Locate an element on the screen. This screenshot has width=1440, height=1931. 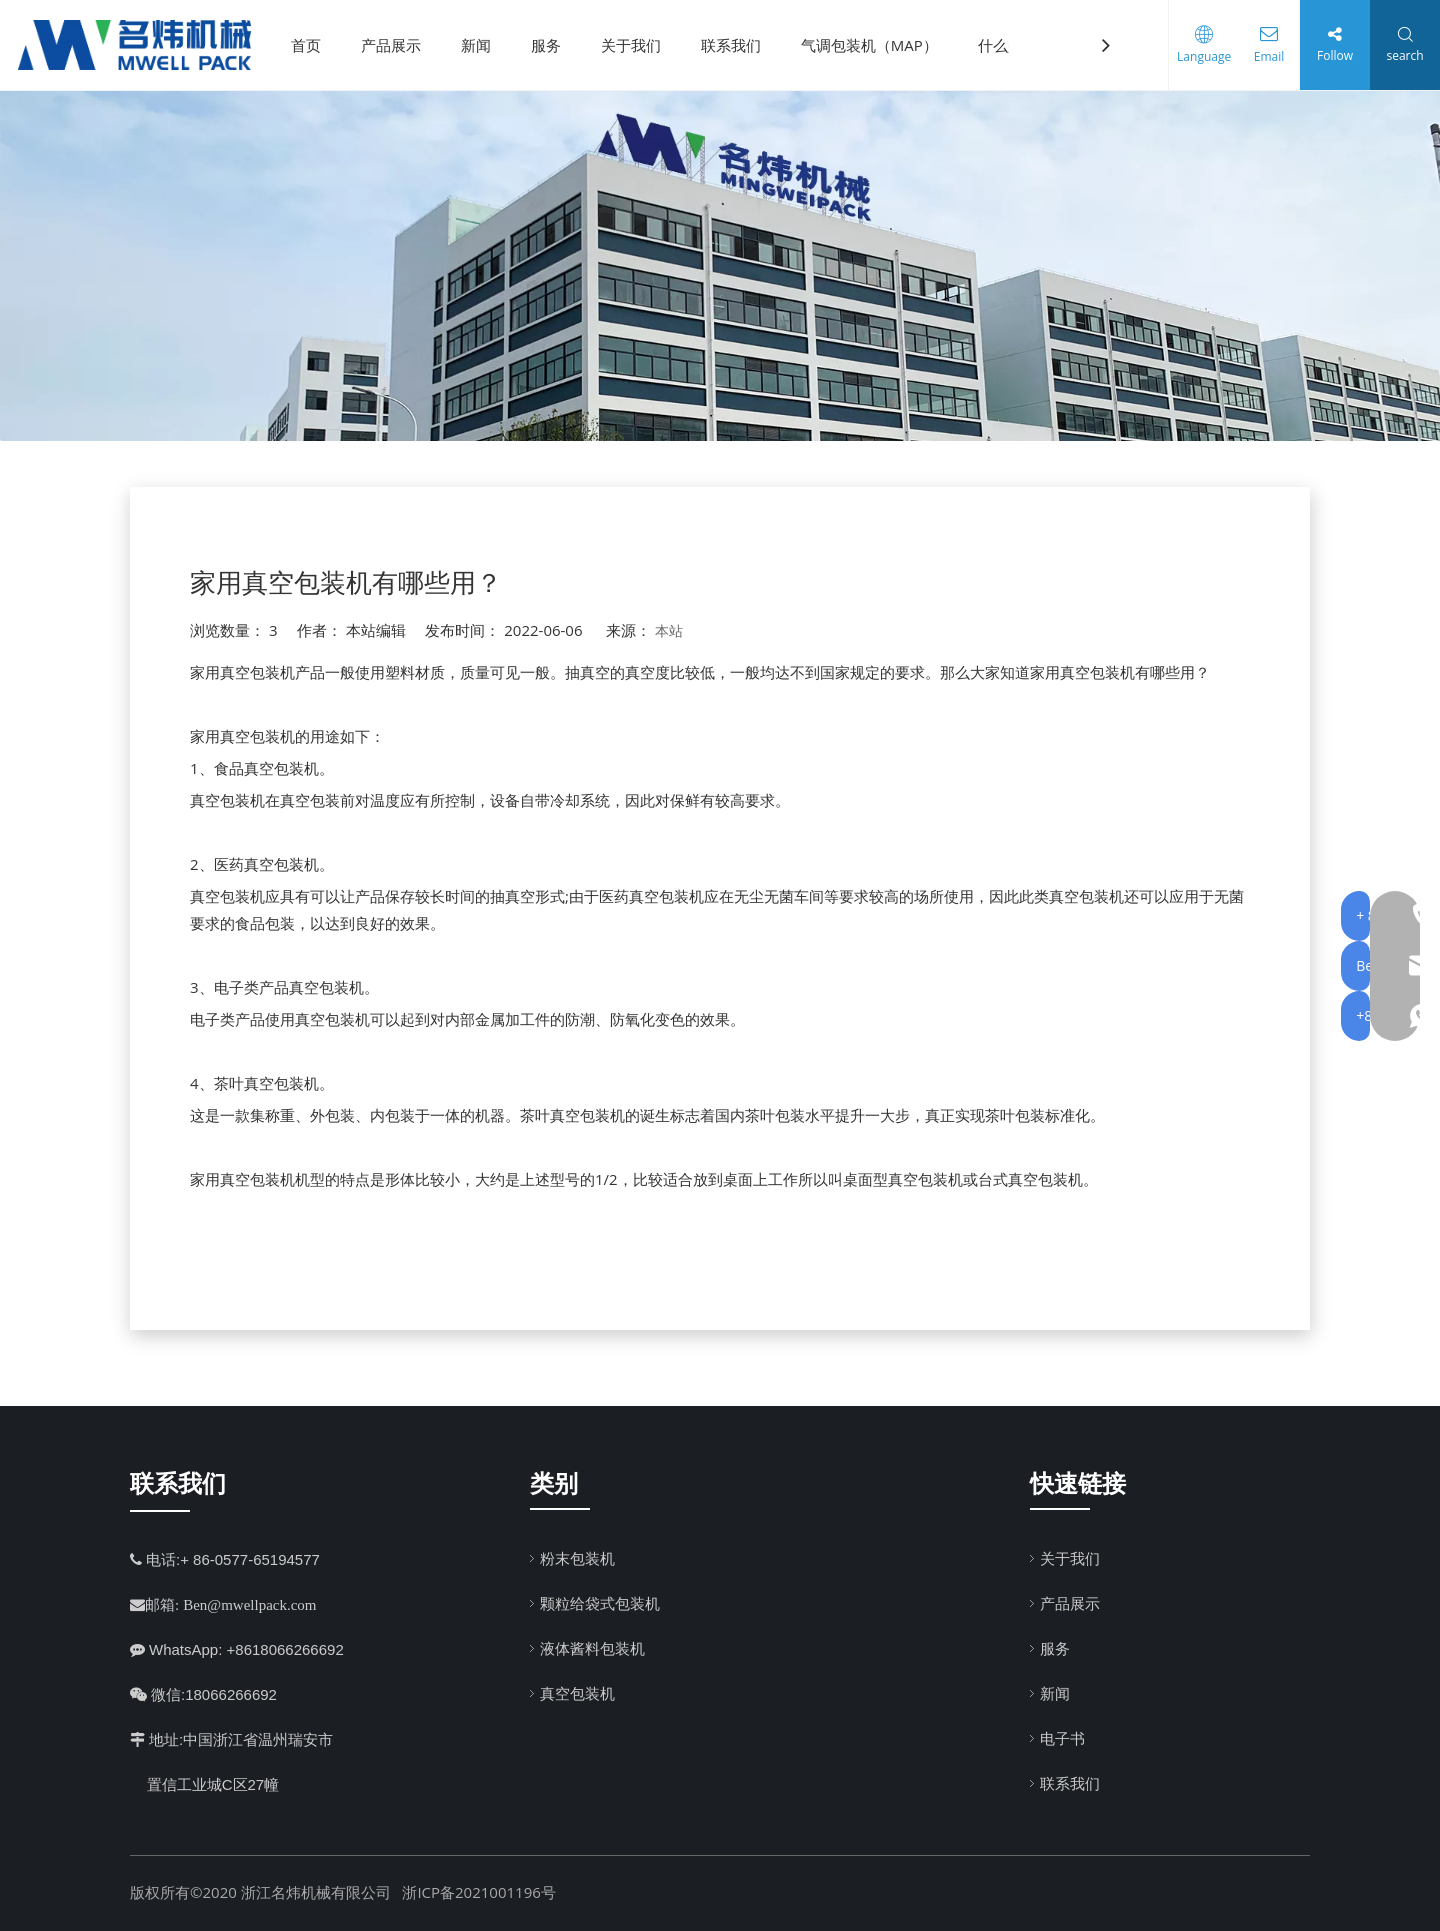
新闻 is located at coordinates (483, 45).